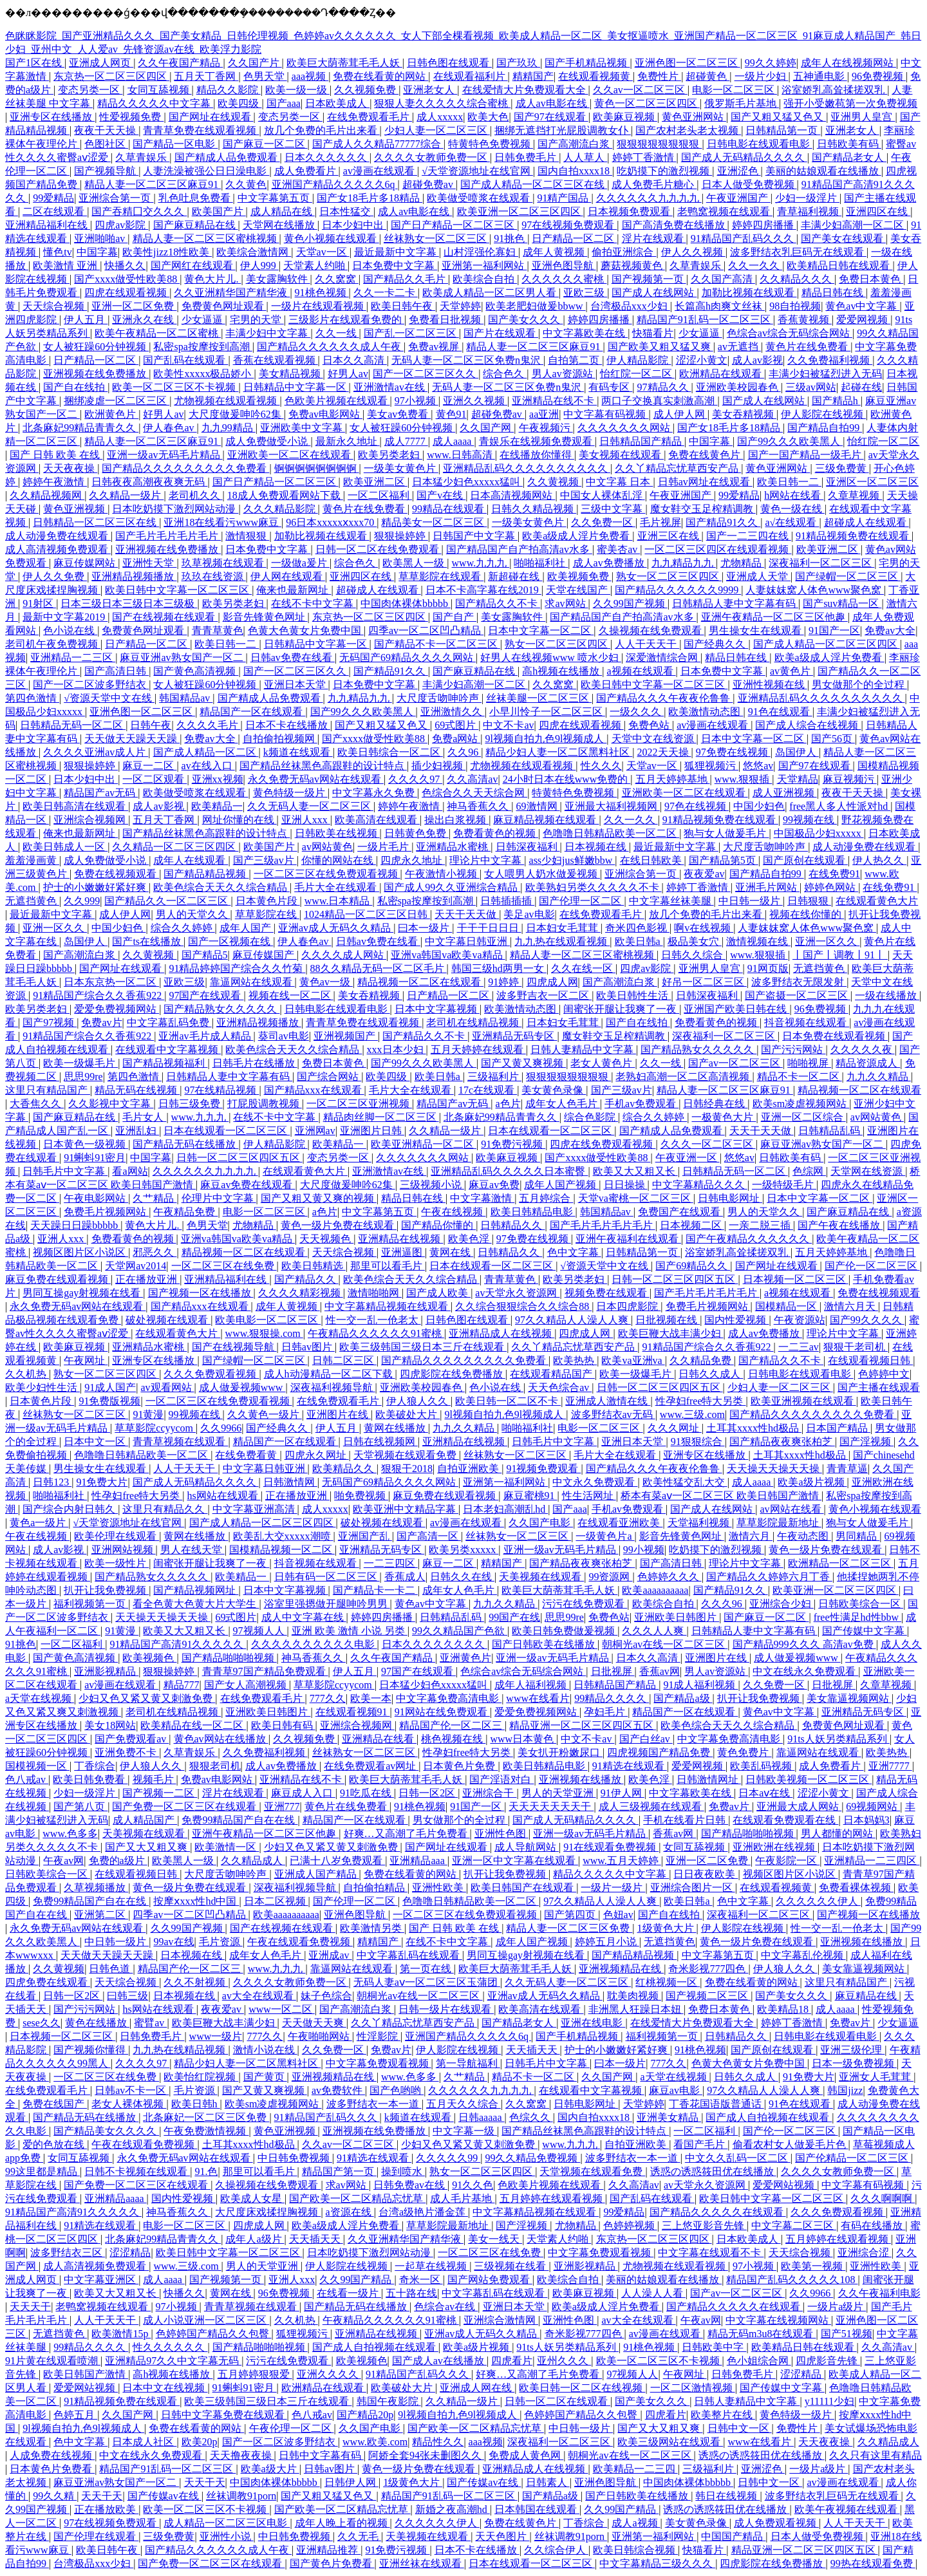 The width and height of the screenshot is (927, 2576). What do you see at coordinates (342, 2522) in the screenshot?
I see `成年人晚上看的视频` at bounding box center [342, 2522].